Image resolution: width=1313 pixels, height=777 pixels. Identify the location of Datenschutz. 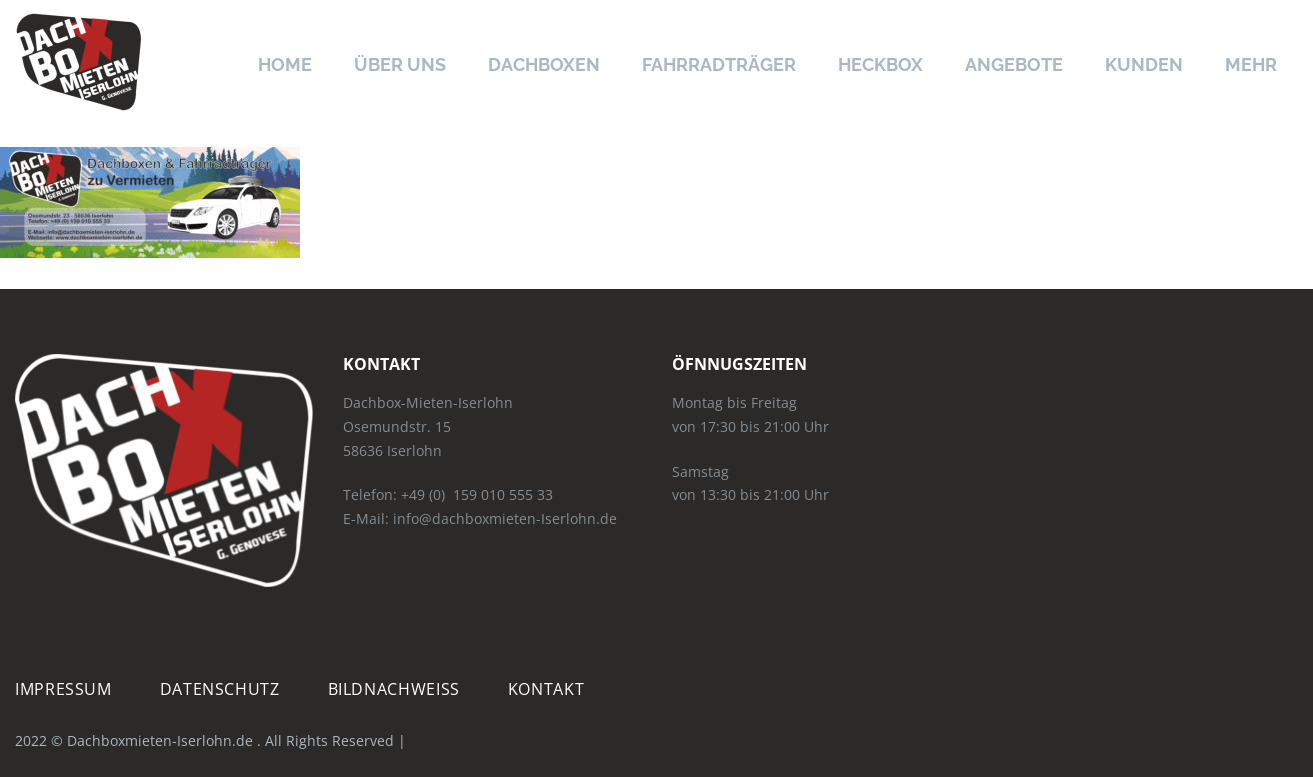
(220, 690).